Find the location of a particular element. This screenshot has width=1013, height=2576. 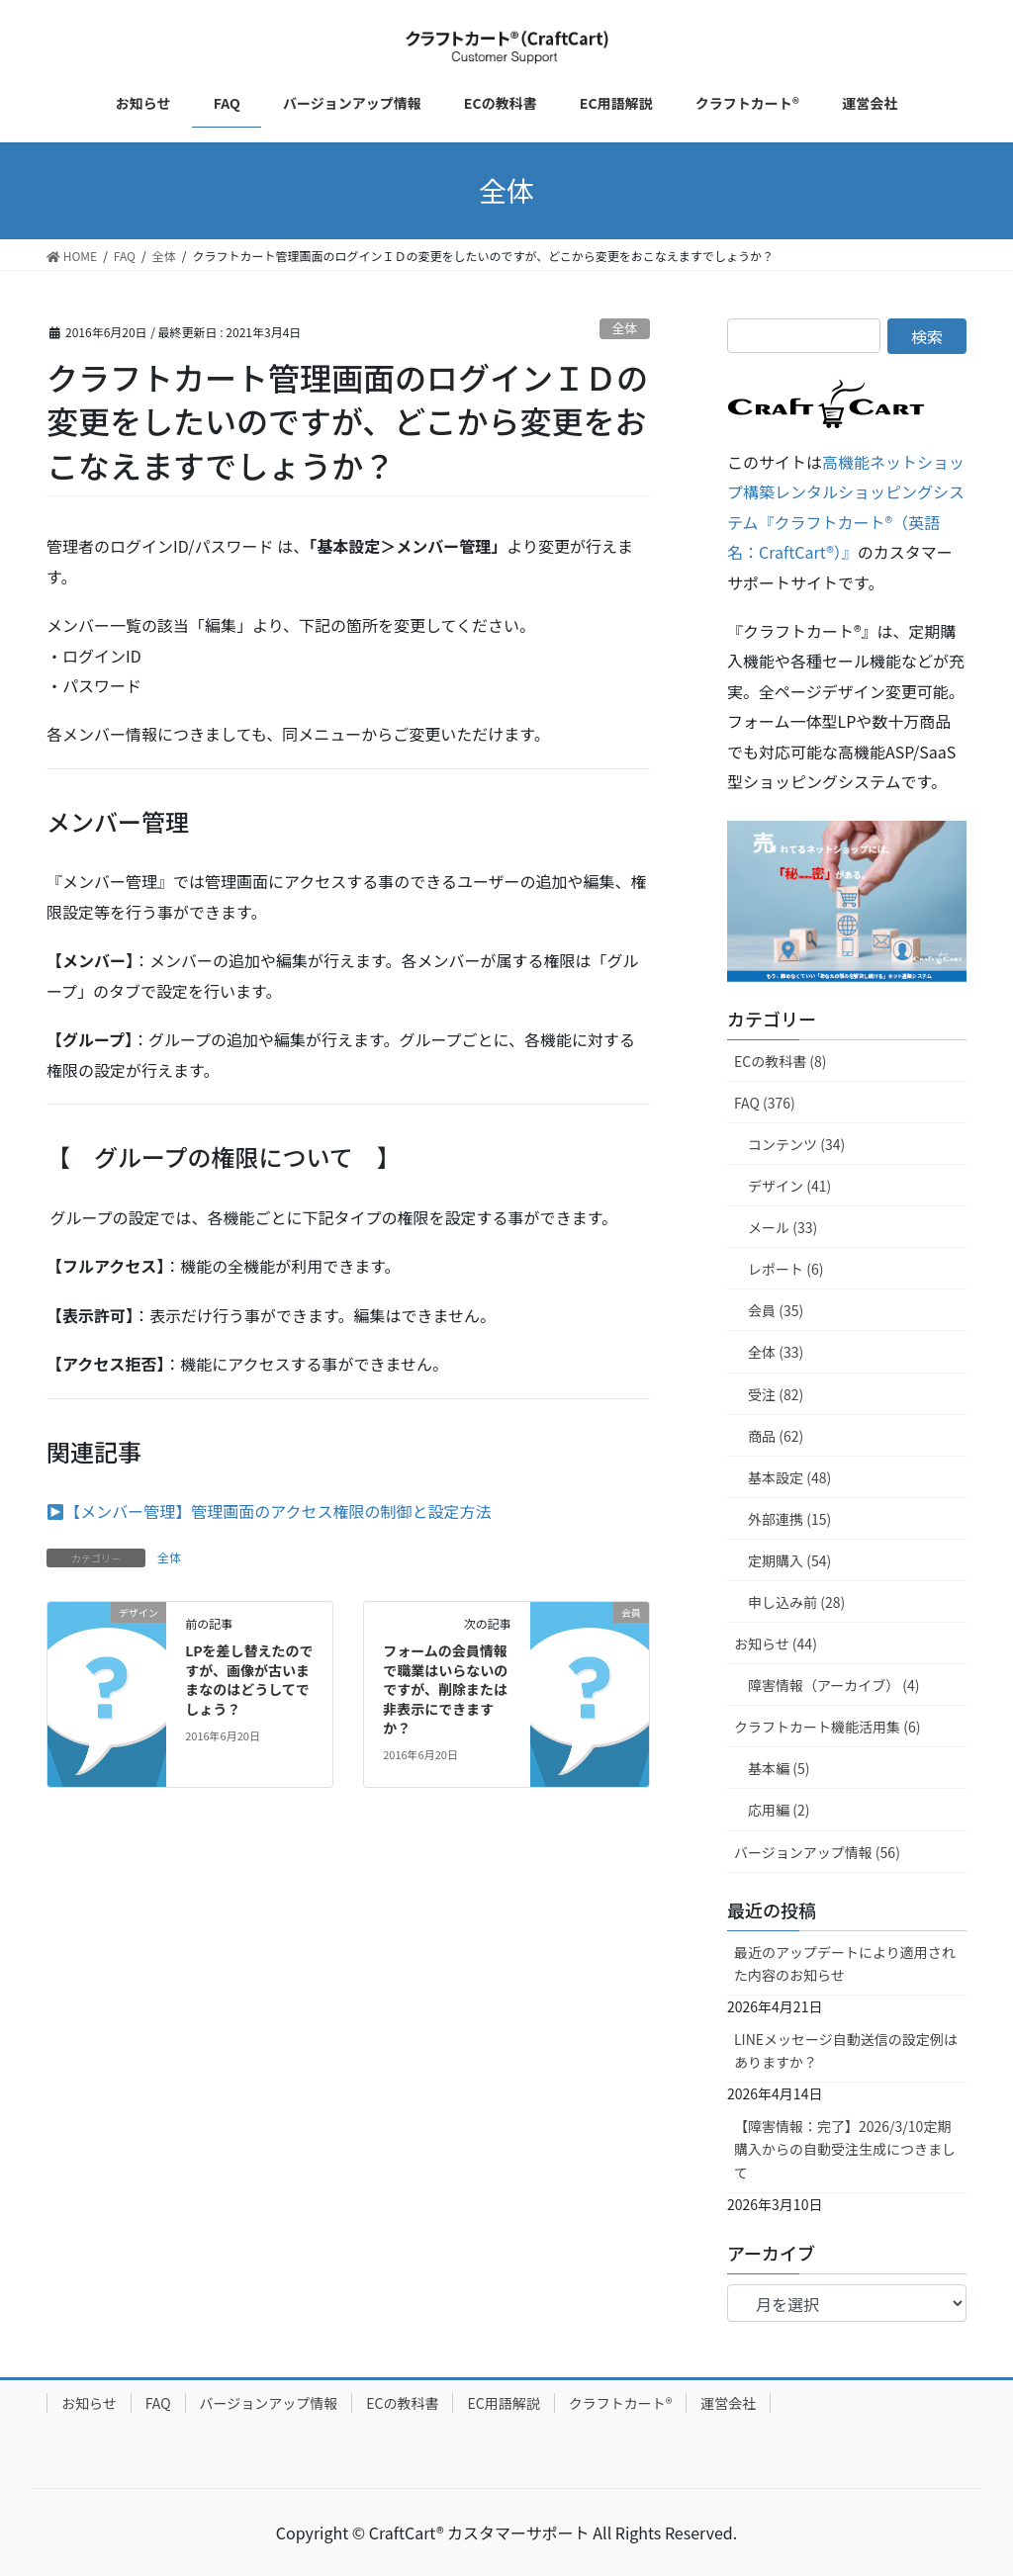

障害情報（アーカイブ） (4) is located at coordinates (834, 1685).